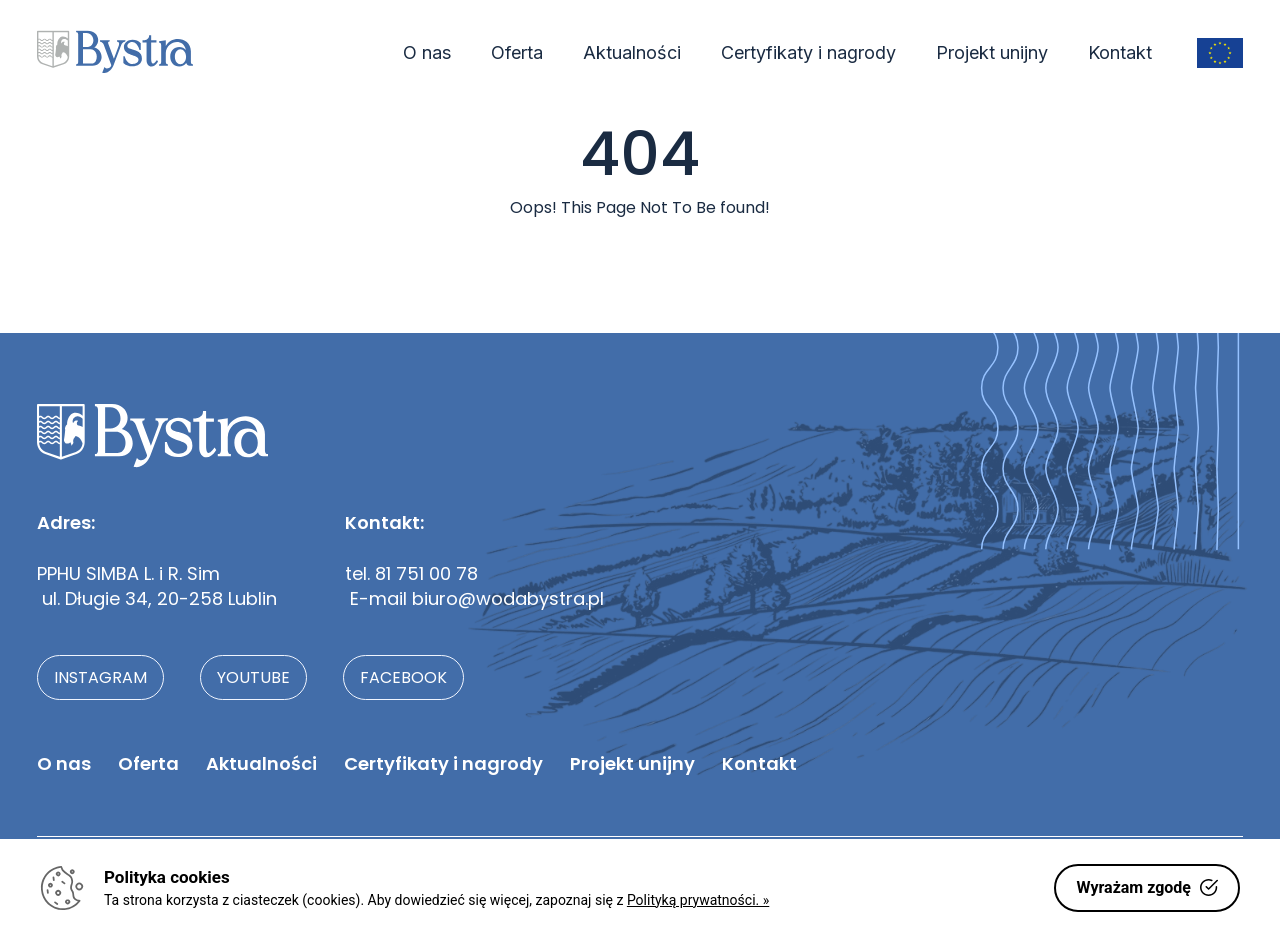  Describe the element at coordinates (253, 677) in the screenshot. I see `youtube` at that location.